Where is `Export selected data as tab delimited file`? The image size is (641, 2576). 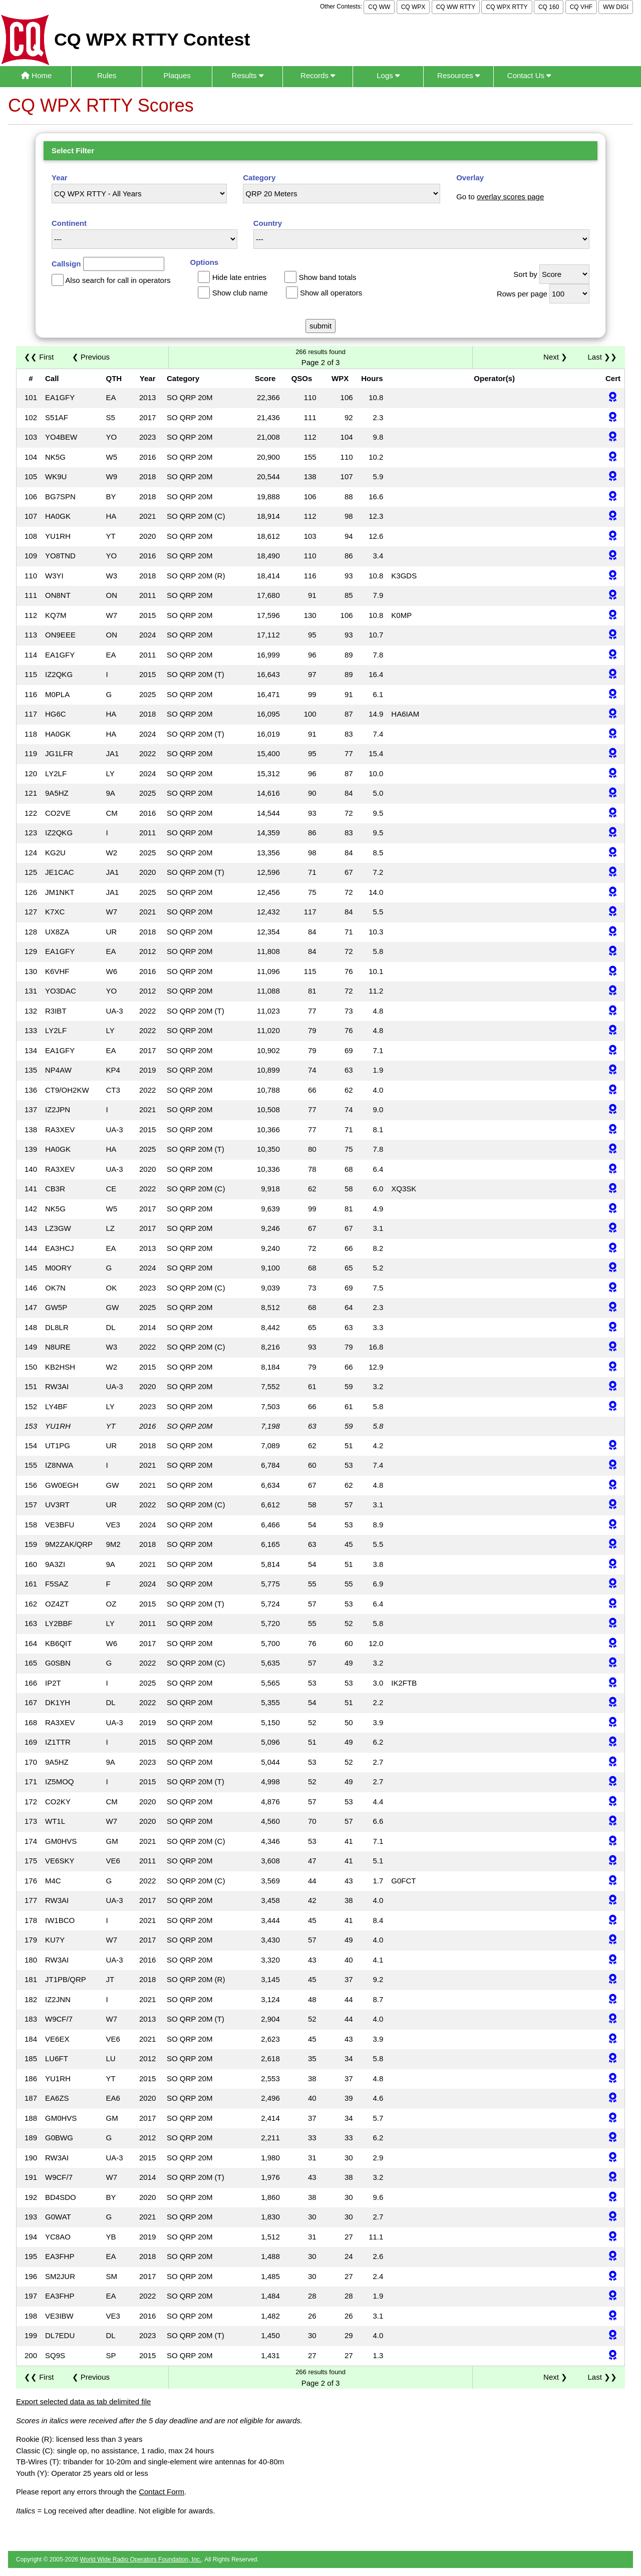 Export selected data as tab delimited file is located at coordinates (83, 2401).